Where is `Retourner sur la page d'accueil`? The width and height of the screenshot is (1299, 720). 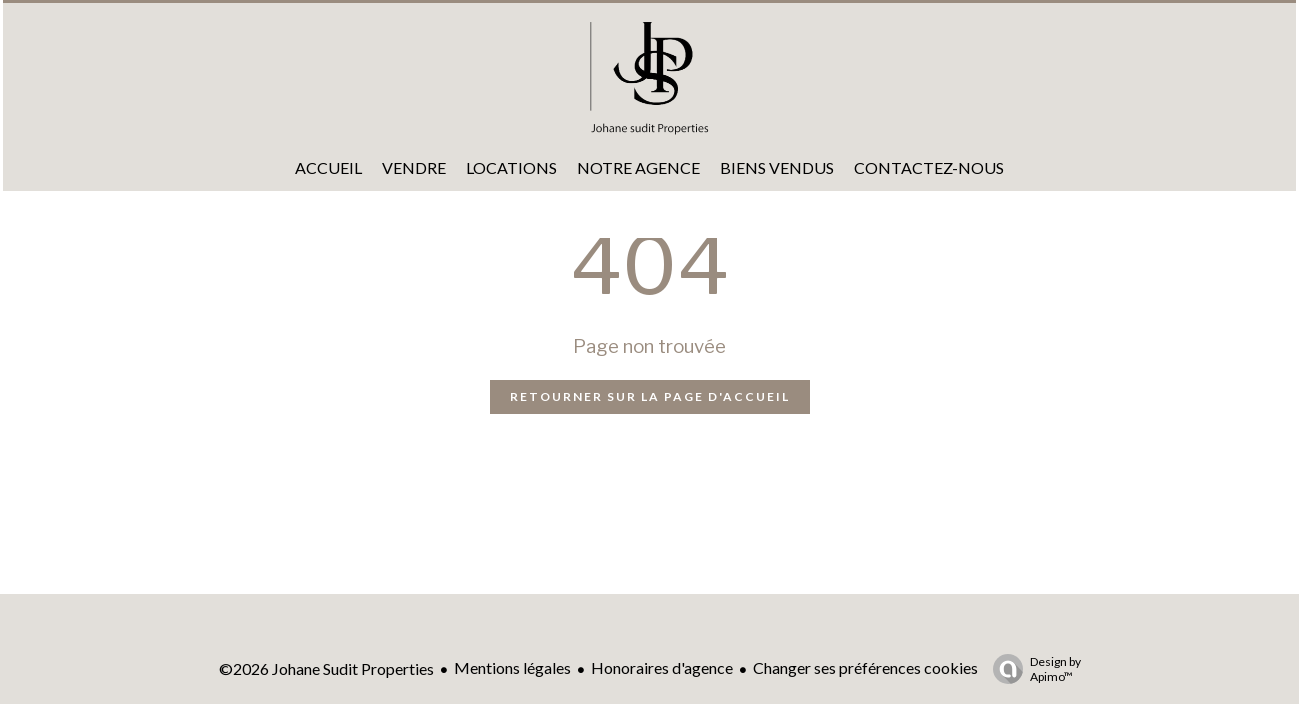 Retourner sur la page d'accueil is located at coordinates (650, 396).